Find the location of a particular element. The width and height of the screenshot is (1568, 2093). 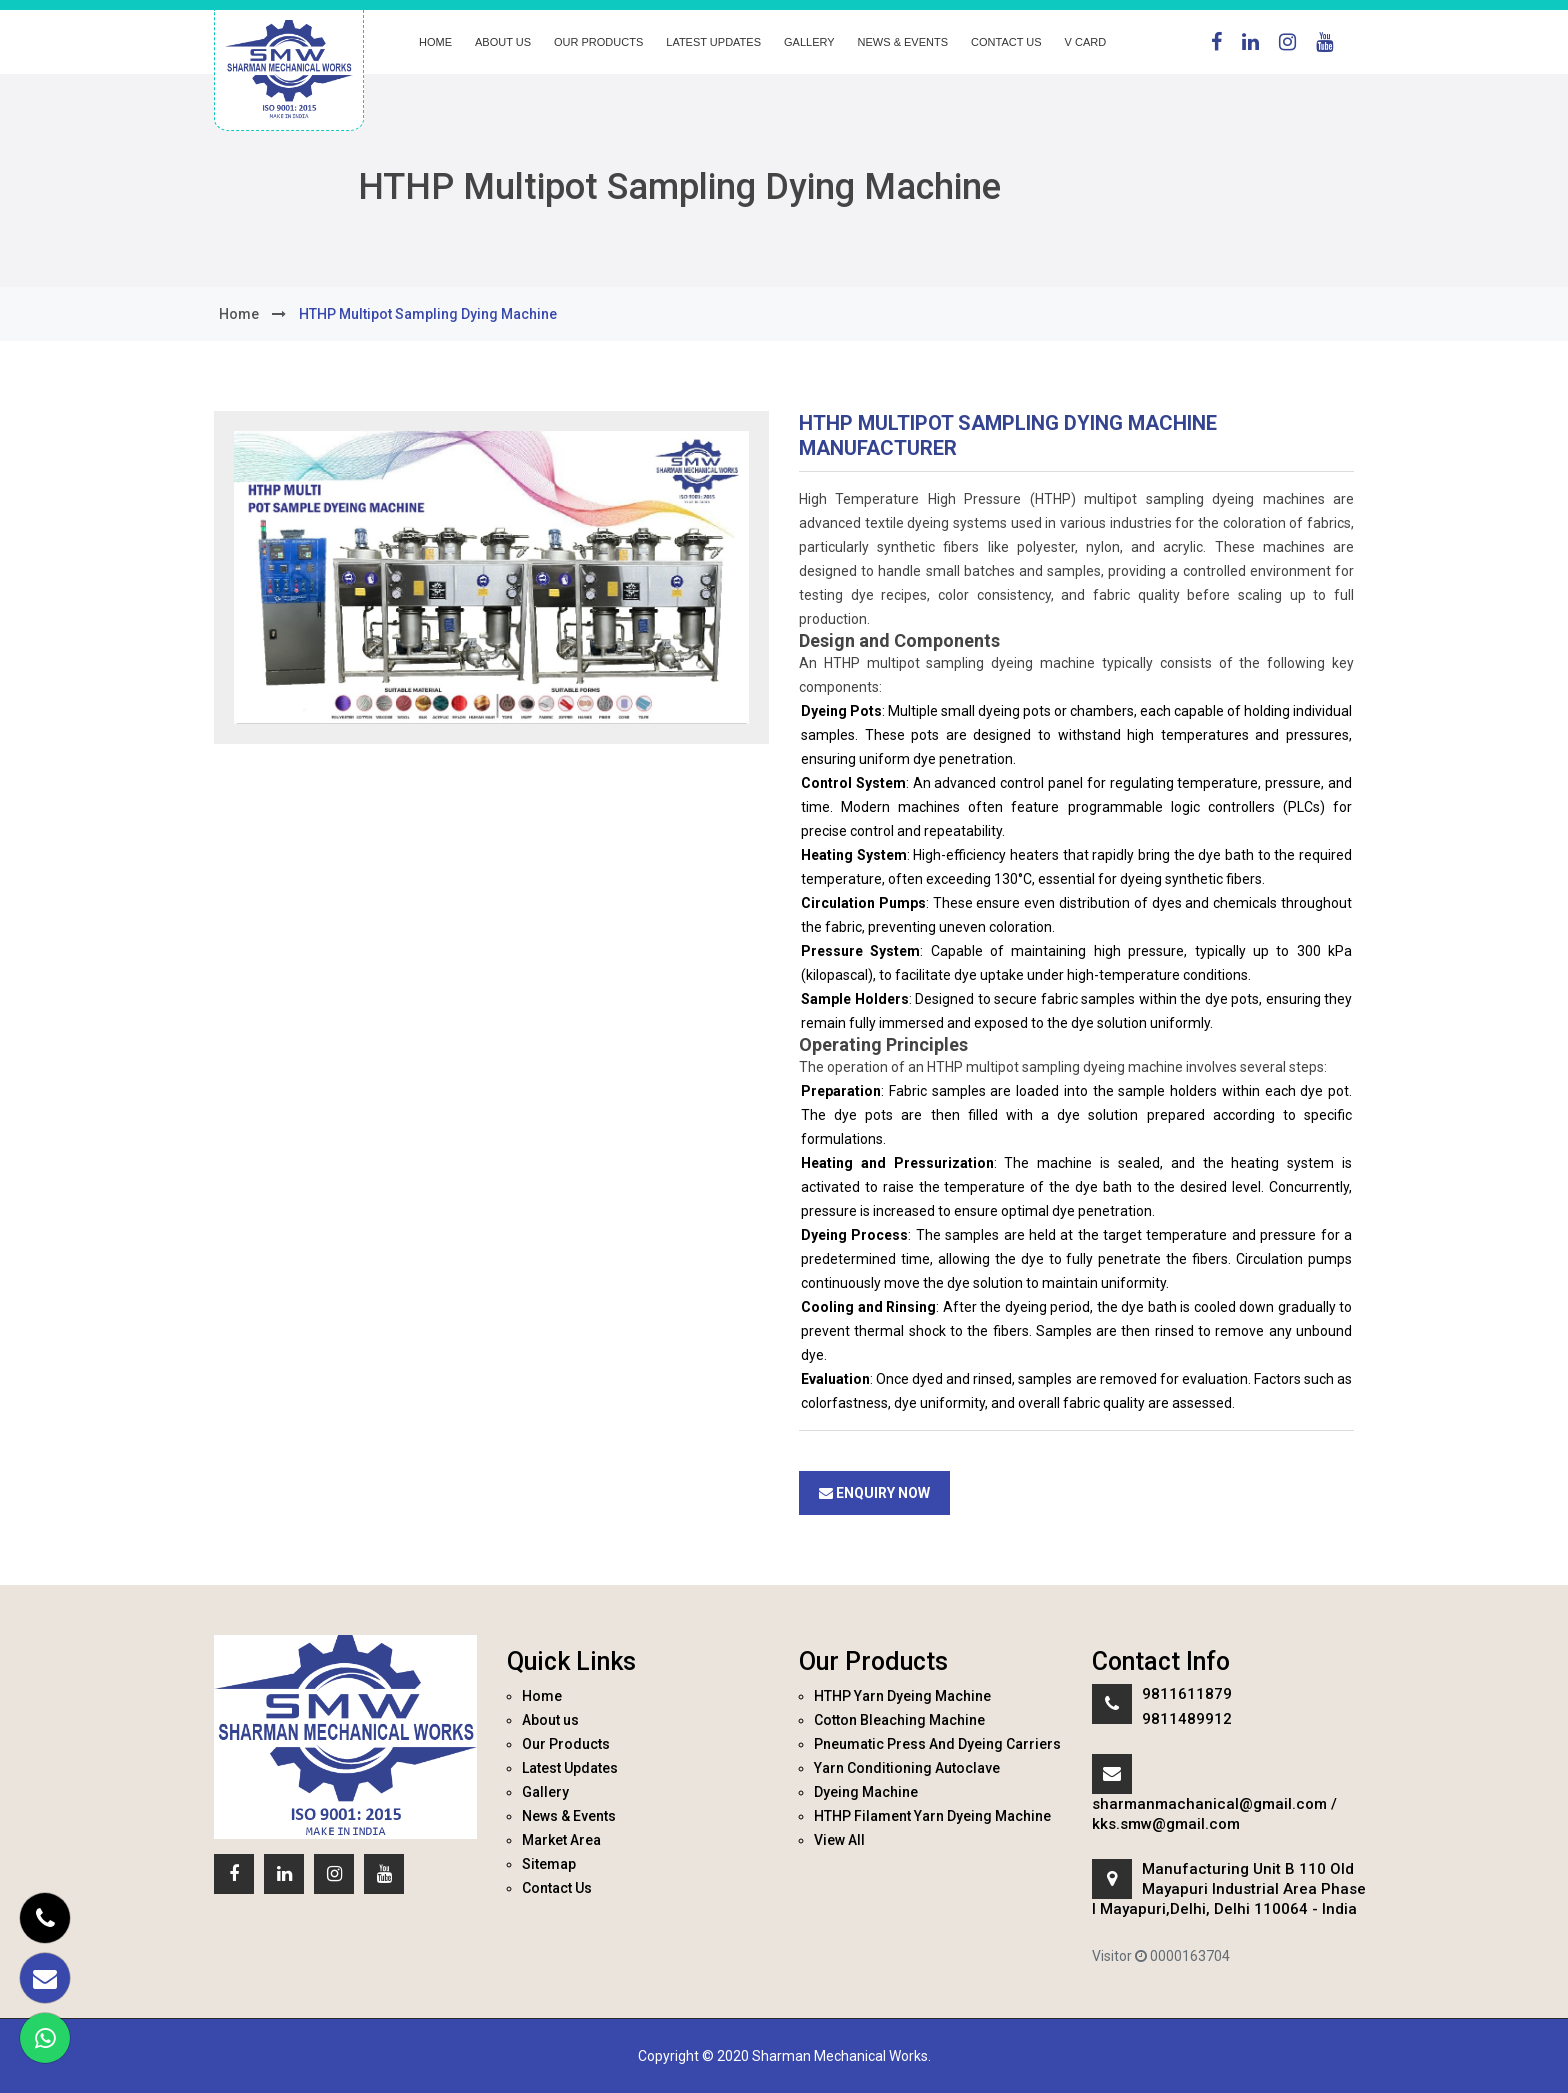

Gallery is located at coordinates (809, 42).